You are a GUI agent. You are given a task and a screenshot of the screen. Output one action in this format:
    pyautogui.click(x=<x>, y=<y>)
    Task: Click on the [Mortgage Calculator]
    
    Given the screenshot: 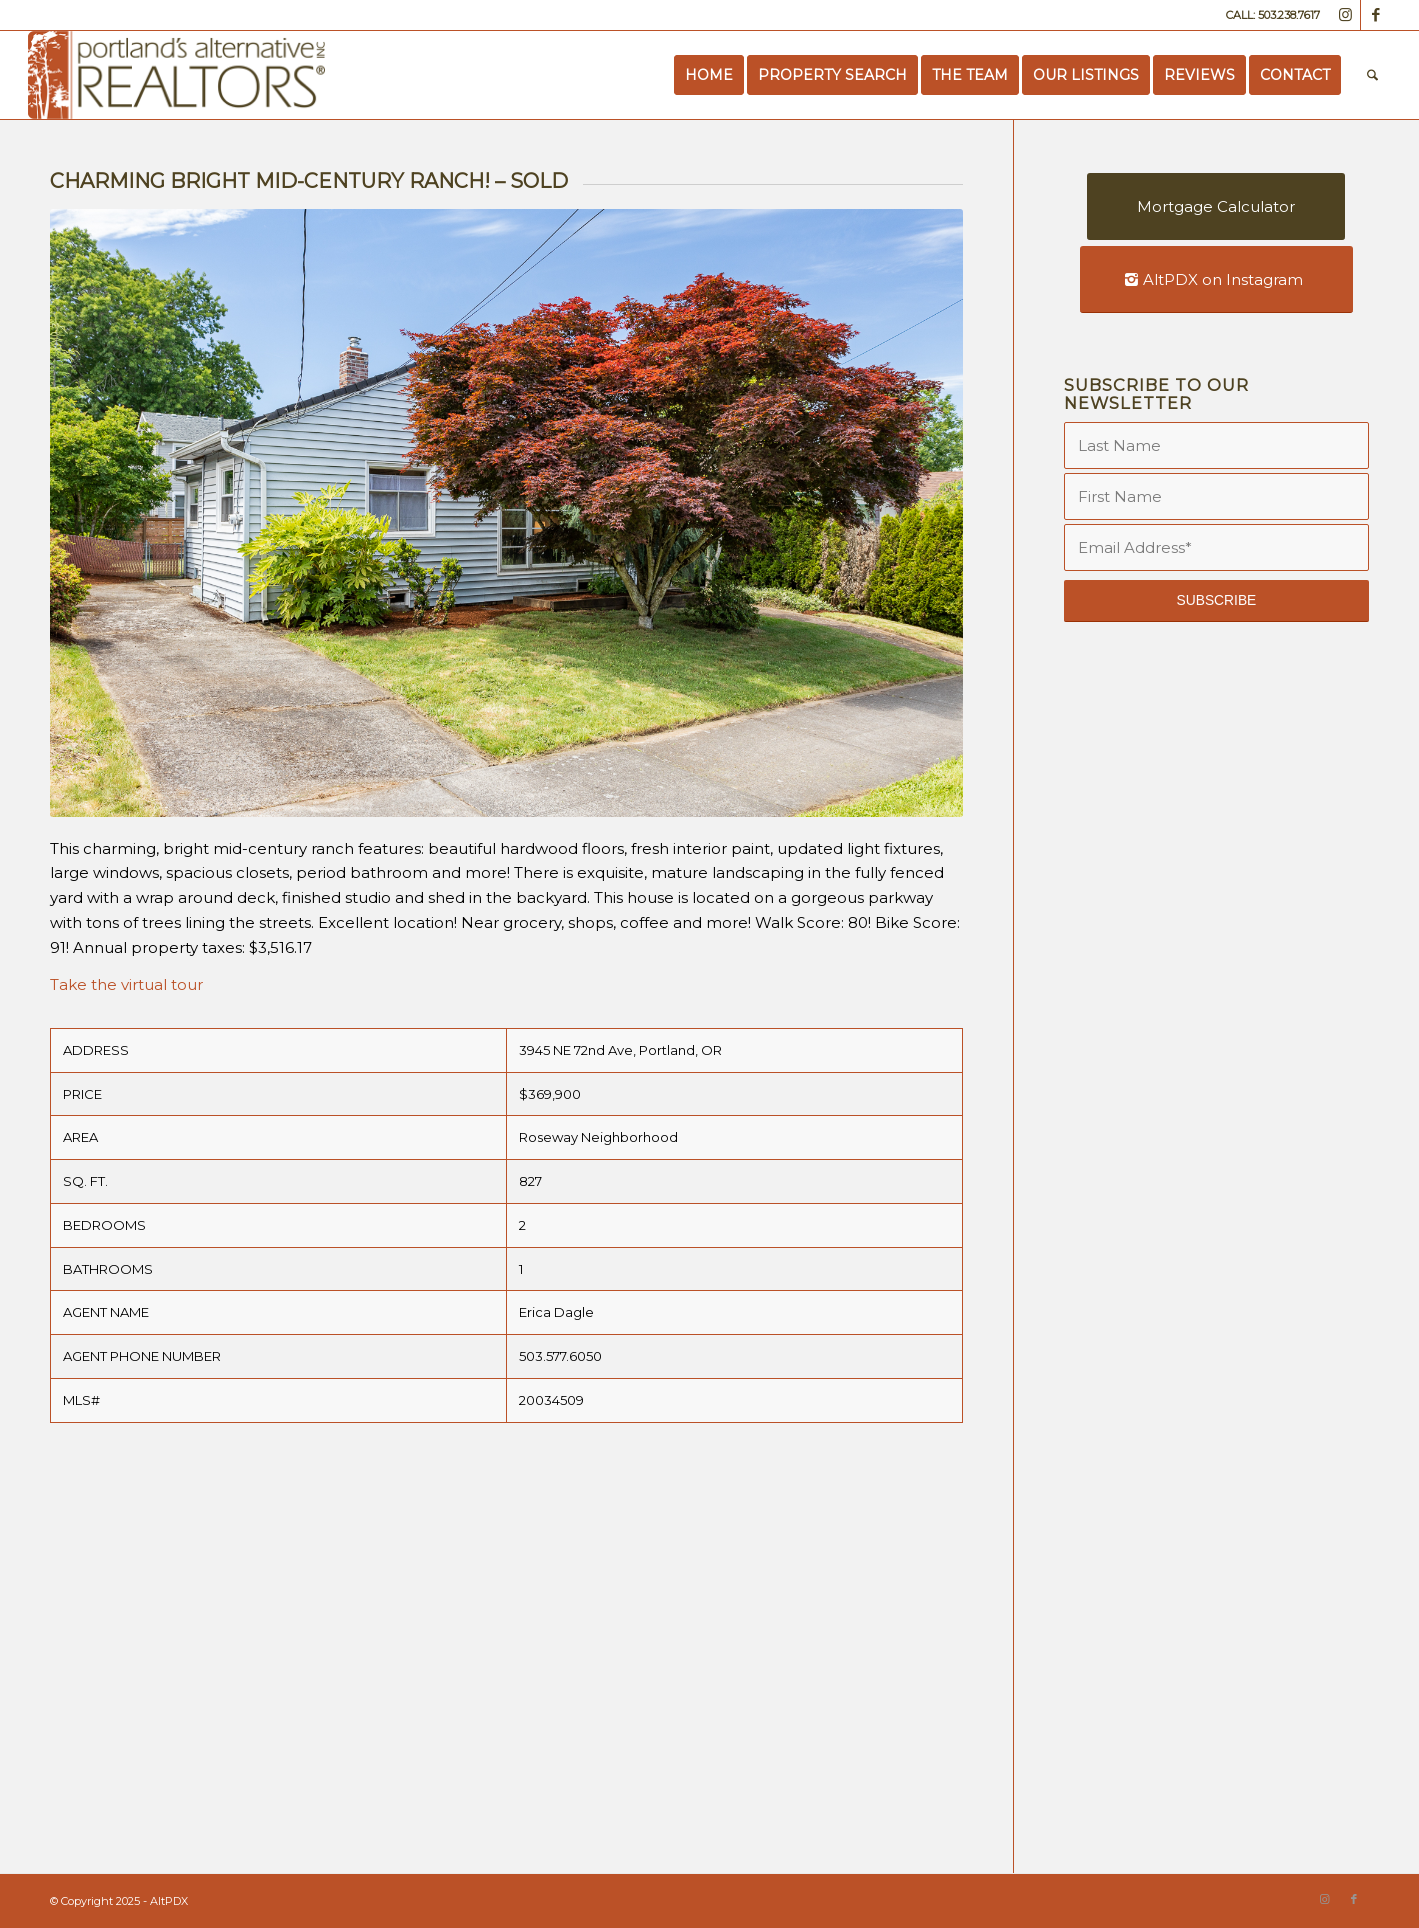 What is the action you would take?
    pyautogui.click(x=1216, y=206)
    